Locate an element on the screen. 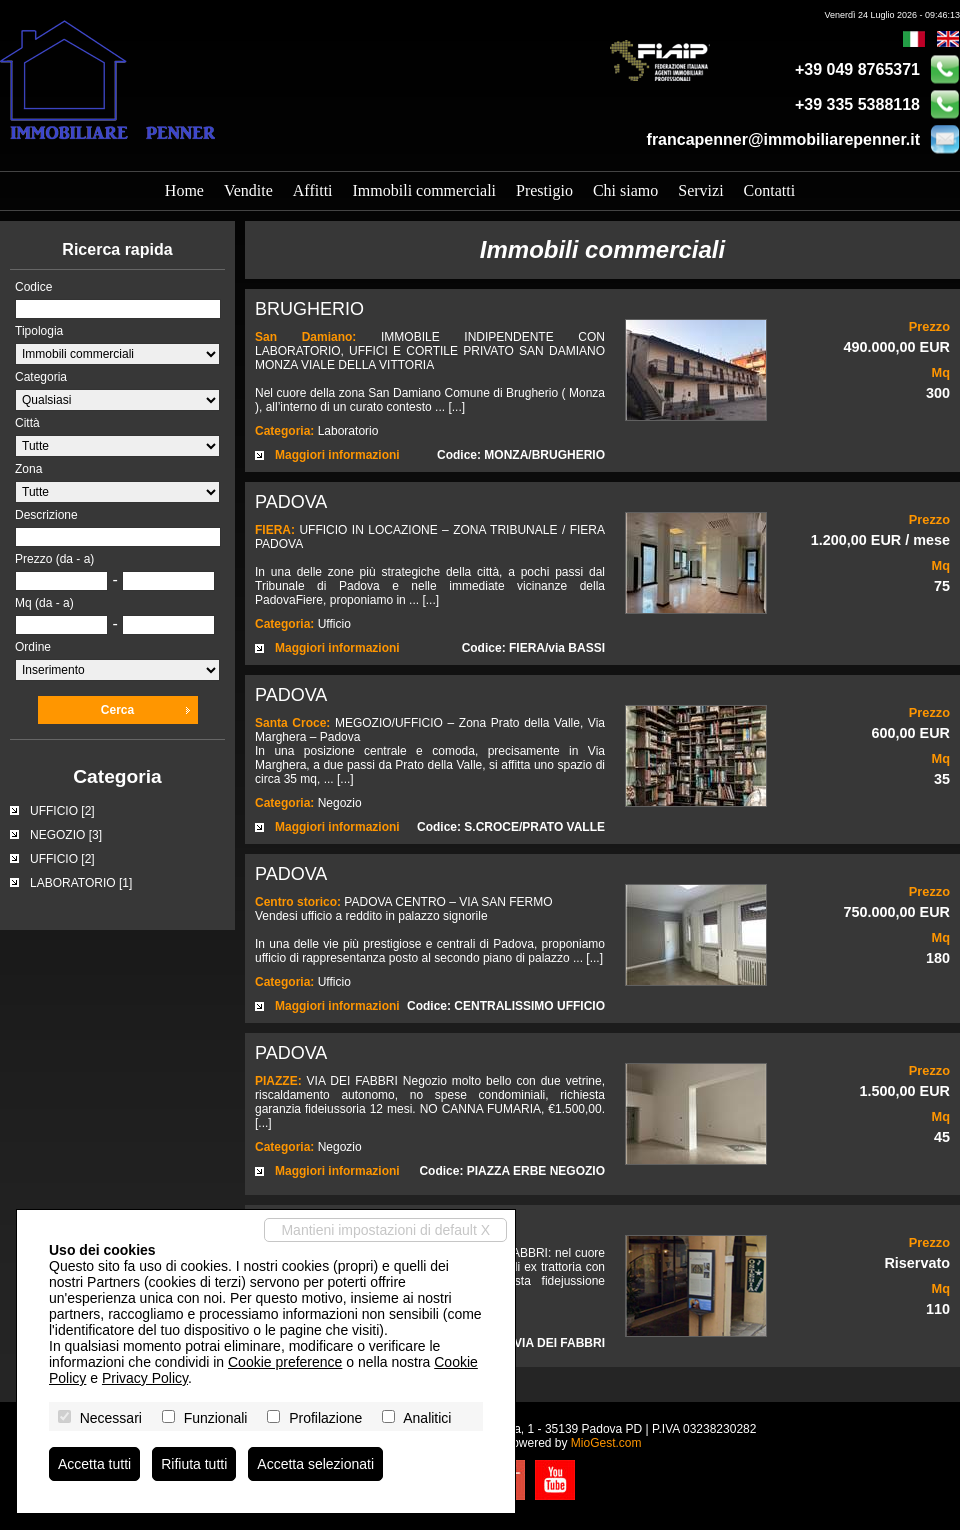 Image resolution: width=960 pixels, height=1530 pixels. Maggiori informazioni is located at coordinates (337, 455).